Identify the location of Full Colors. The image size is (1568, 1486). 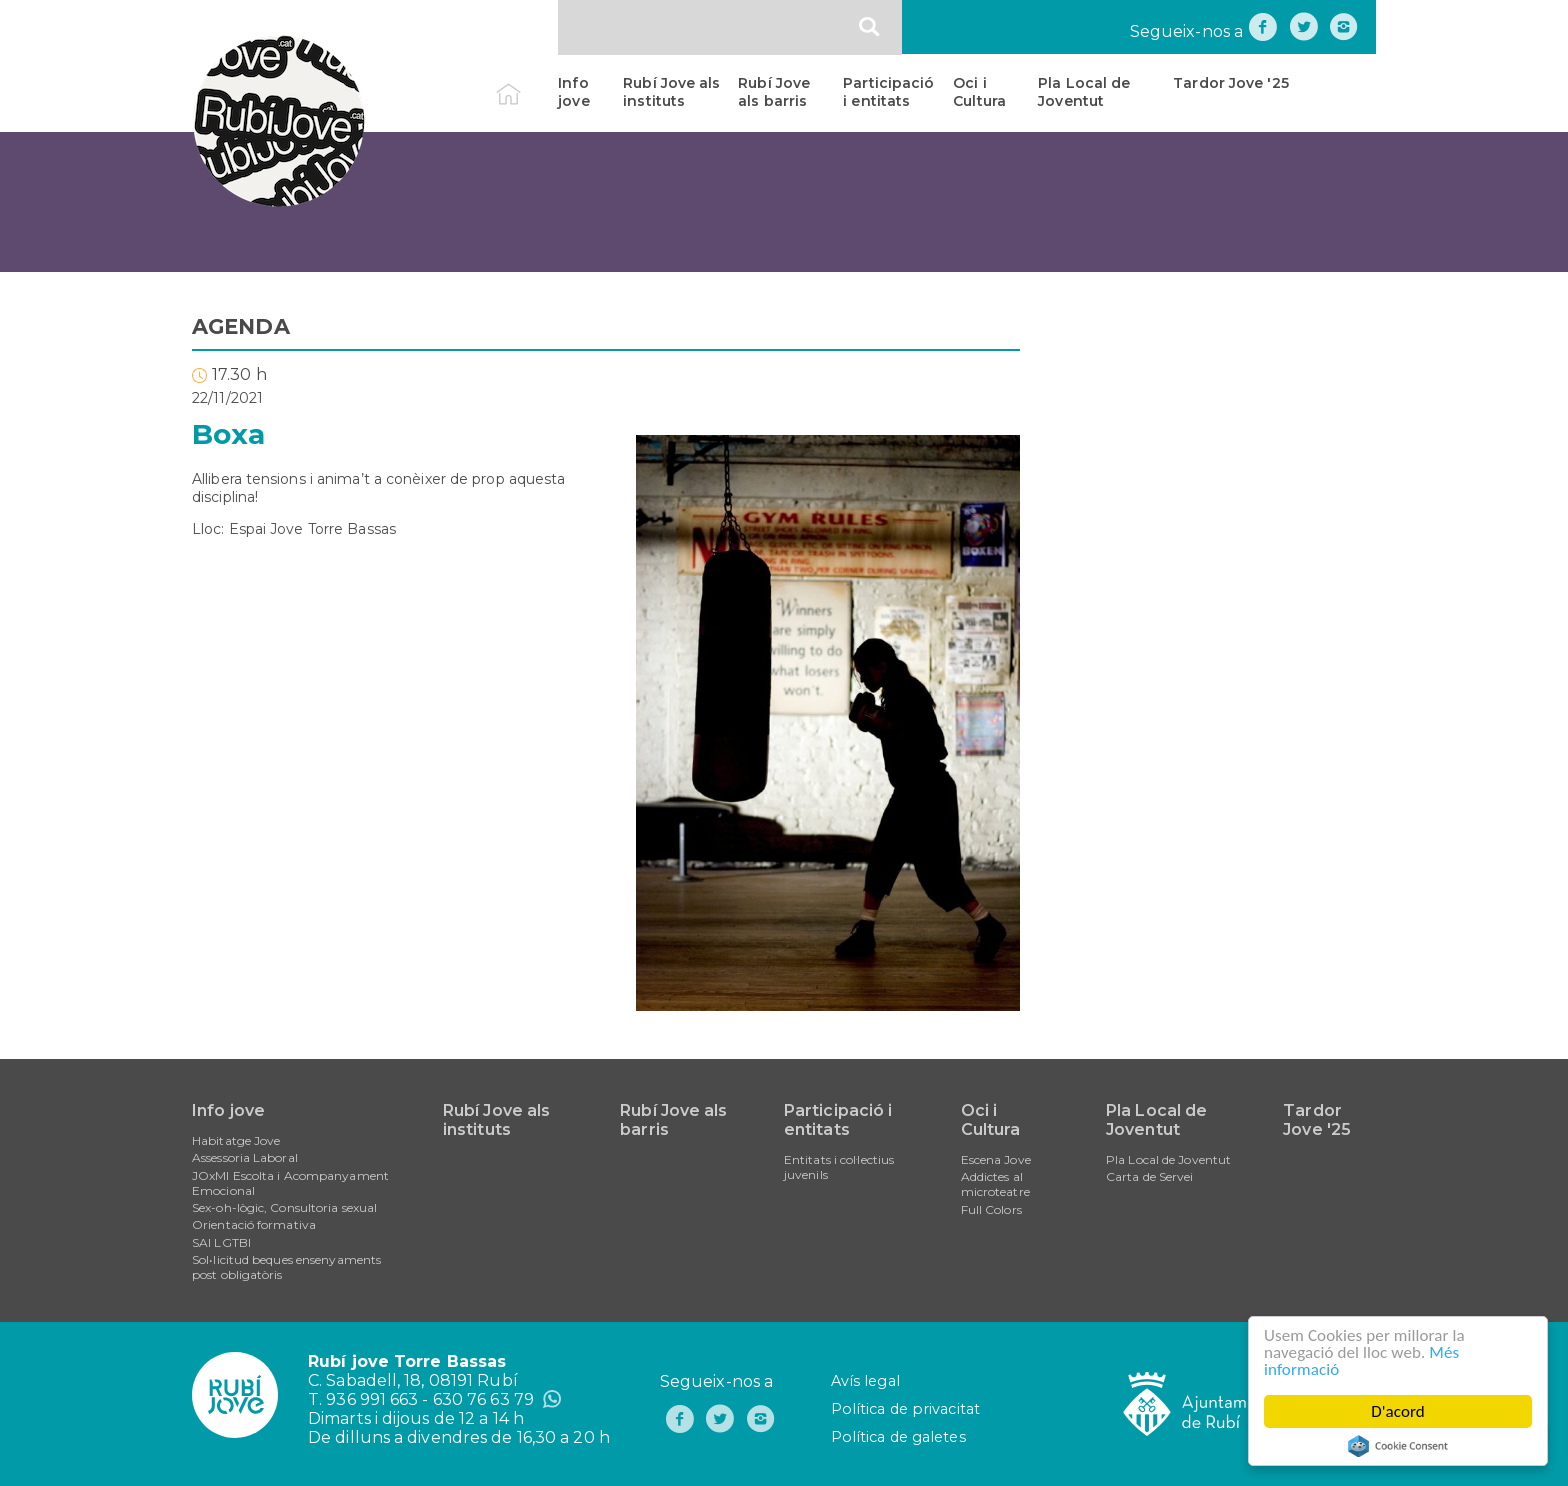
(991, 1209).